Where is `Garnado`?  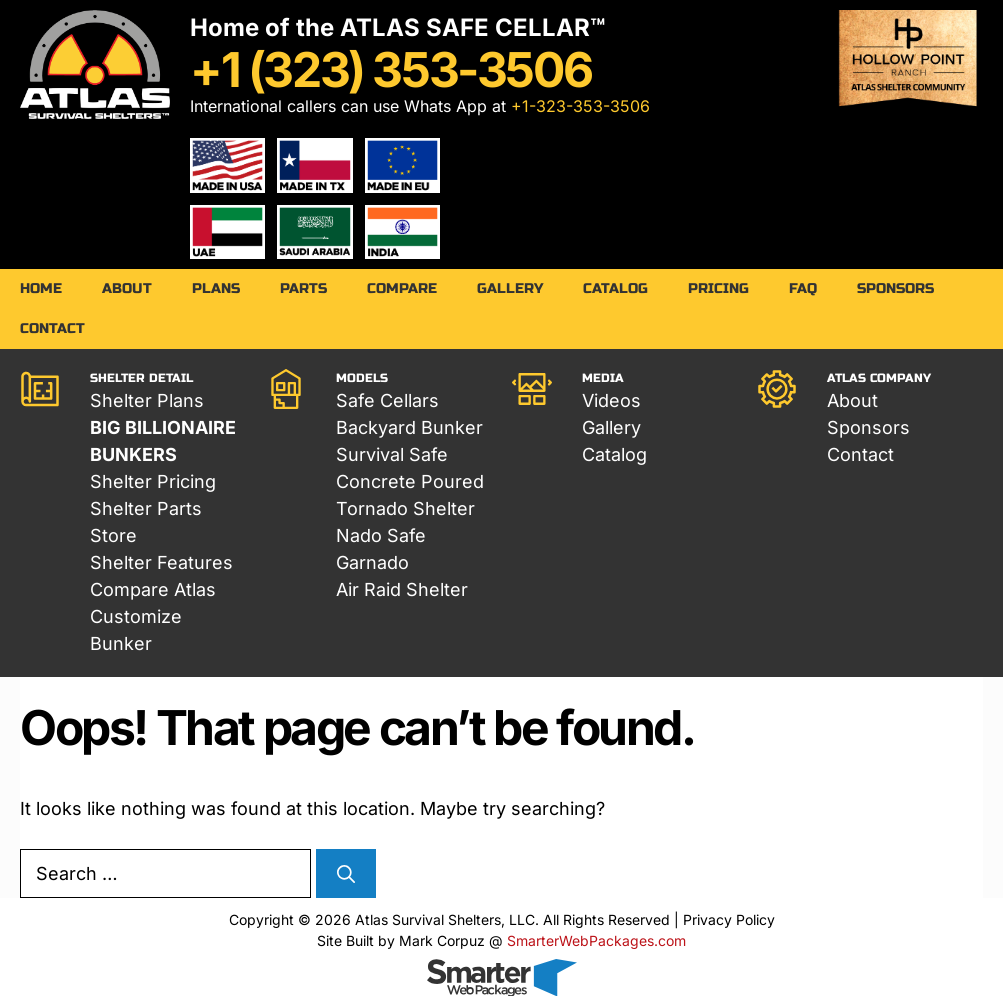
Garnado is located at coordinates (372, 562).